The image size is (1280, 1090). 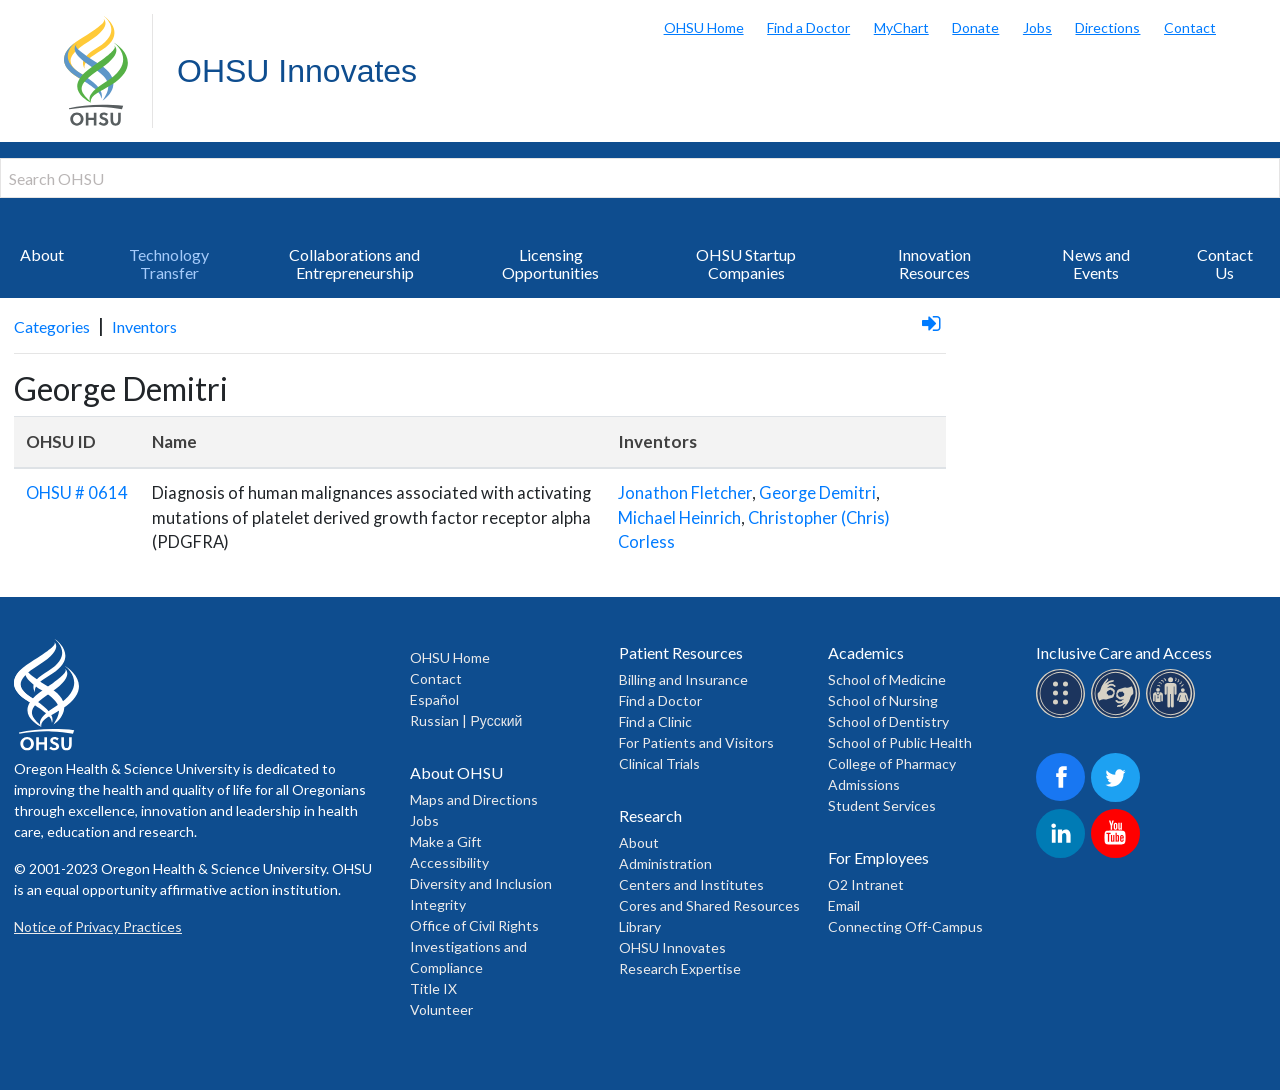 What do you see at coordinates (297, 71) in the screenshot?
I see `OHSU Innovates` at bounding box center [297, 71].